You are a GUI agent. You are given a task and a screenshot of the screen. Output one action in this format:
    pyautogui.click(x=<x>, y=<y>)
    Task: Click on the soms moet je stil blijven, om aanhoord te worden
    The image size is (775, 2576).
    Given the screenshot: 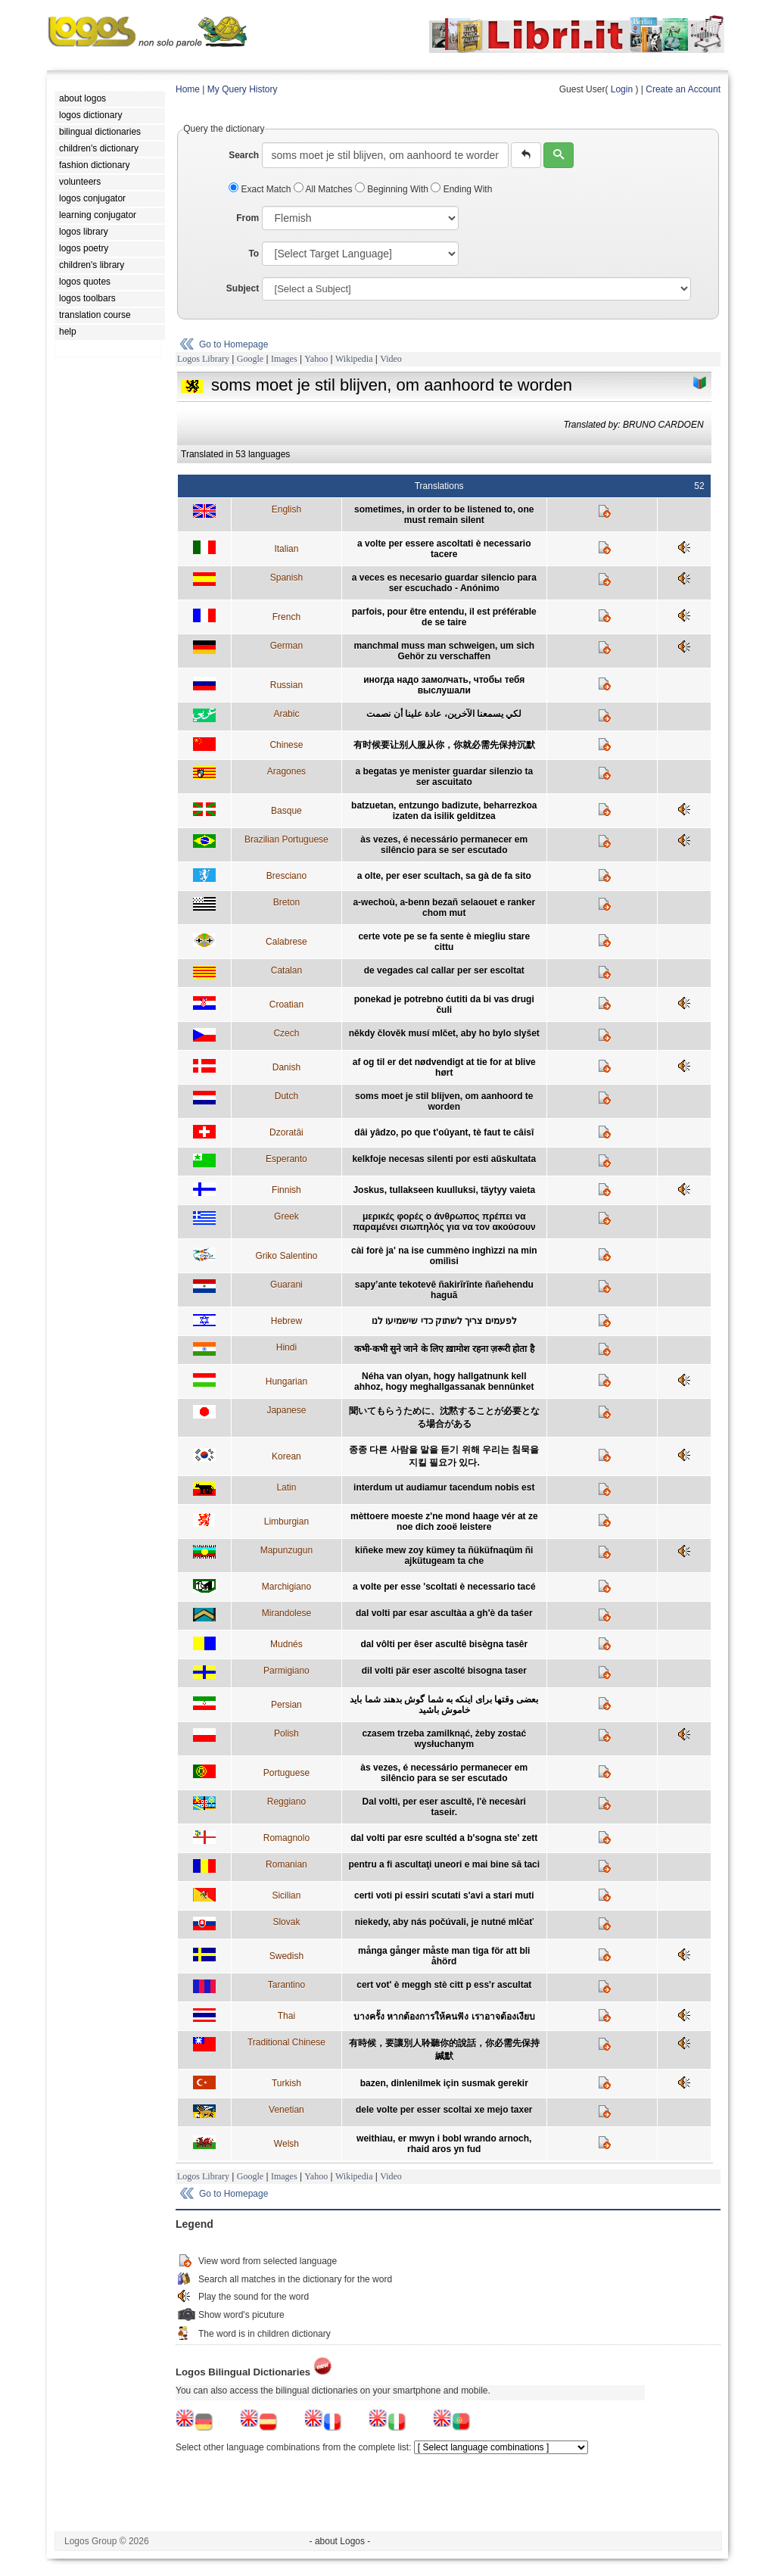 What is the action you would take?
    pyautogui.click(x=444, y=1101)
    